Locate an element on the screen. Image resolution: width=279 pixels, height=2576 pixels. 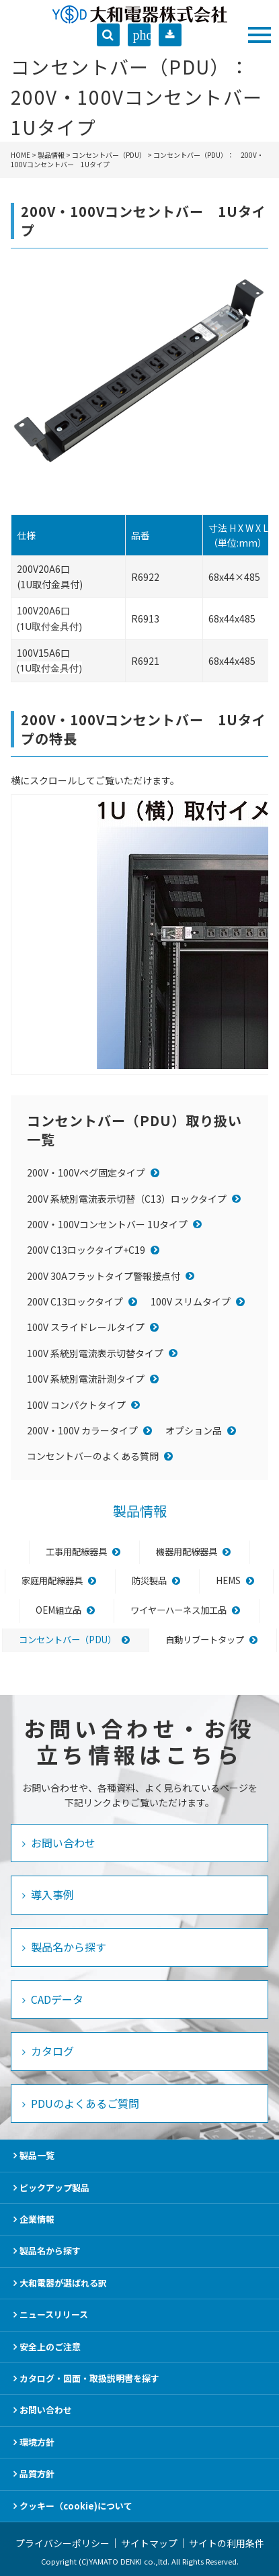
環境方針 is located at coordinates (36, 2442).